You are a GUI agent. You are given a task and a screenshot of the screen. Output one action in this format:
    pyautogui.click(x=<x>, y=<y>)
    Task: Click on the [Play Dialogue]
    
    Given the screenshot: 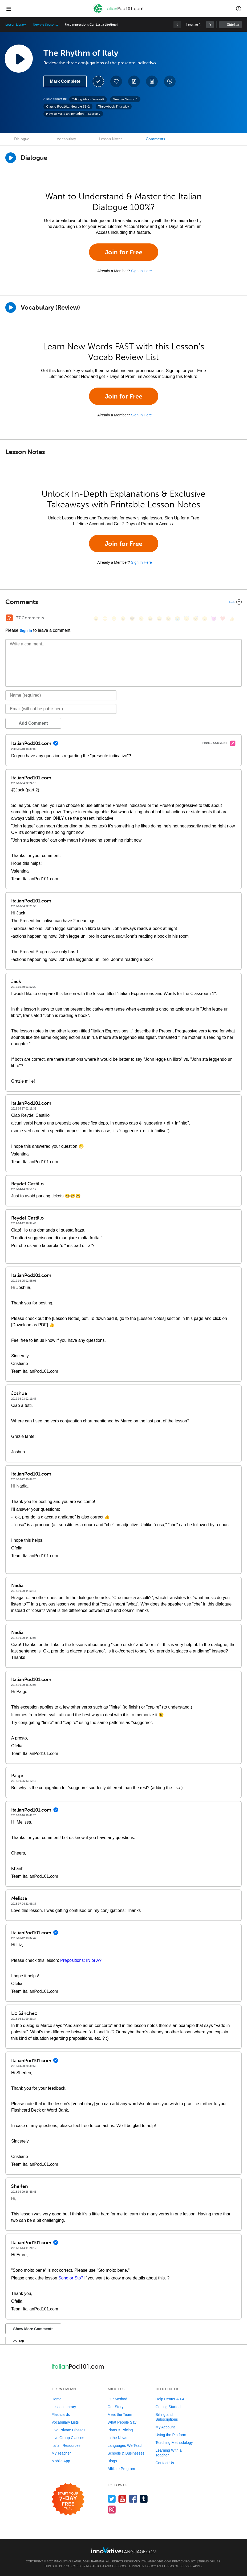 What is the action you would take?
    pyautogui.click(x=10, y=157)
    